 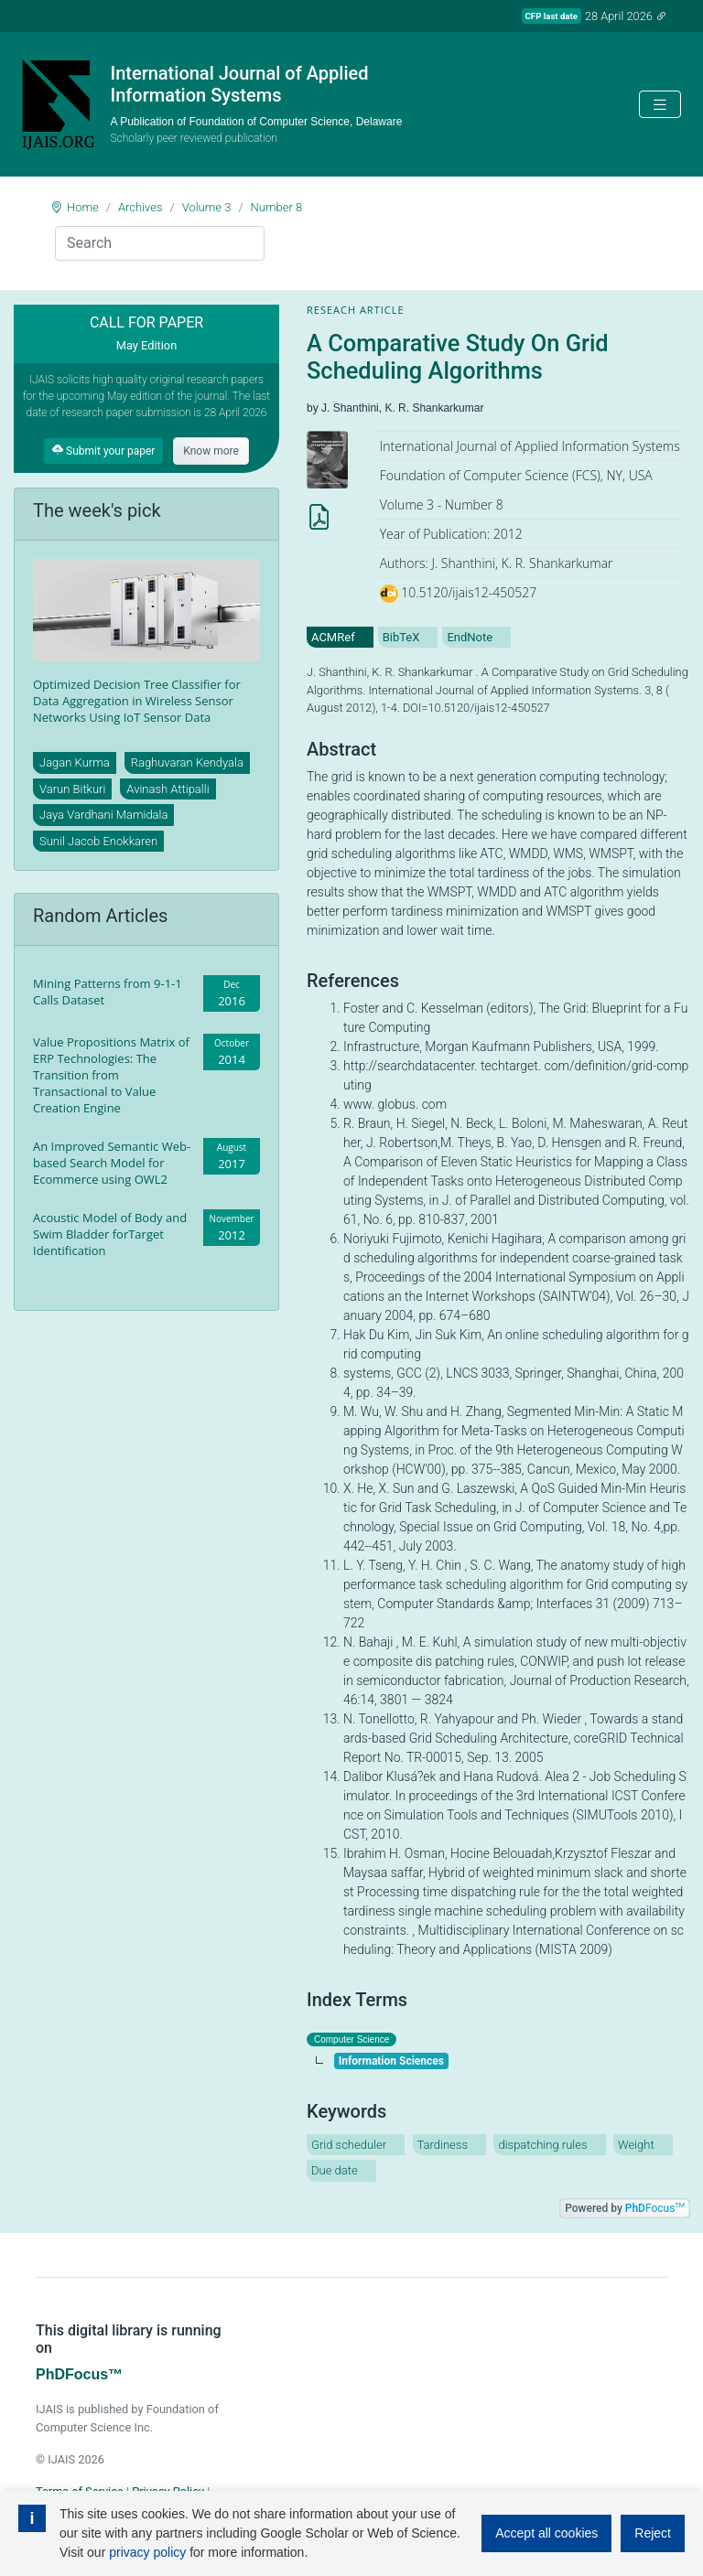 I want to click on EndNote [tab], so click(x=469, y=637).